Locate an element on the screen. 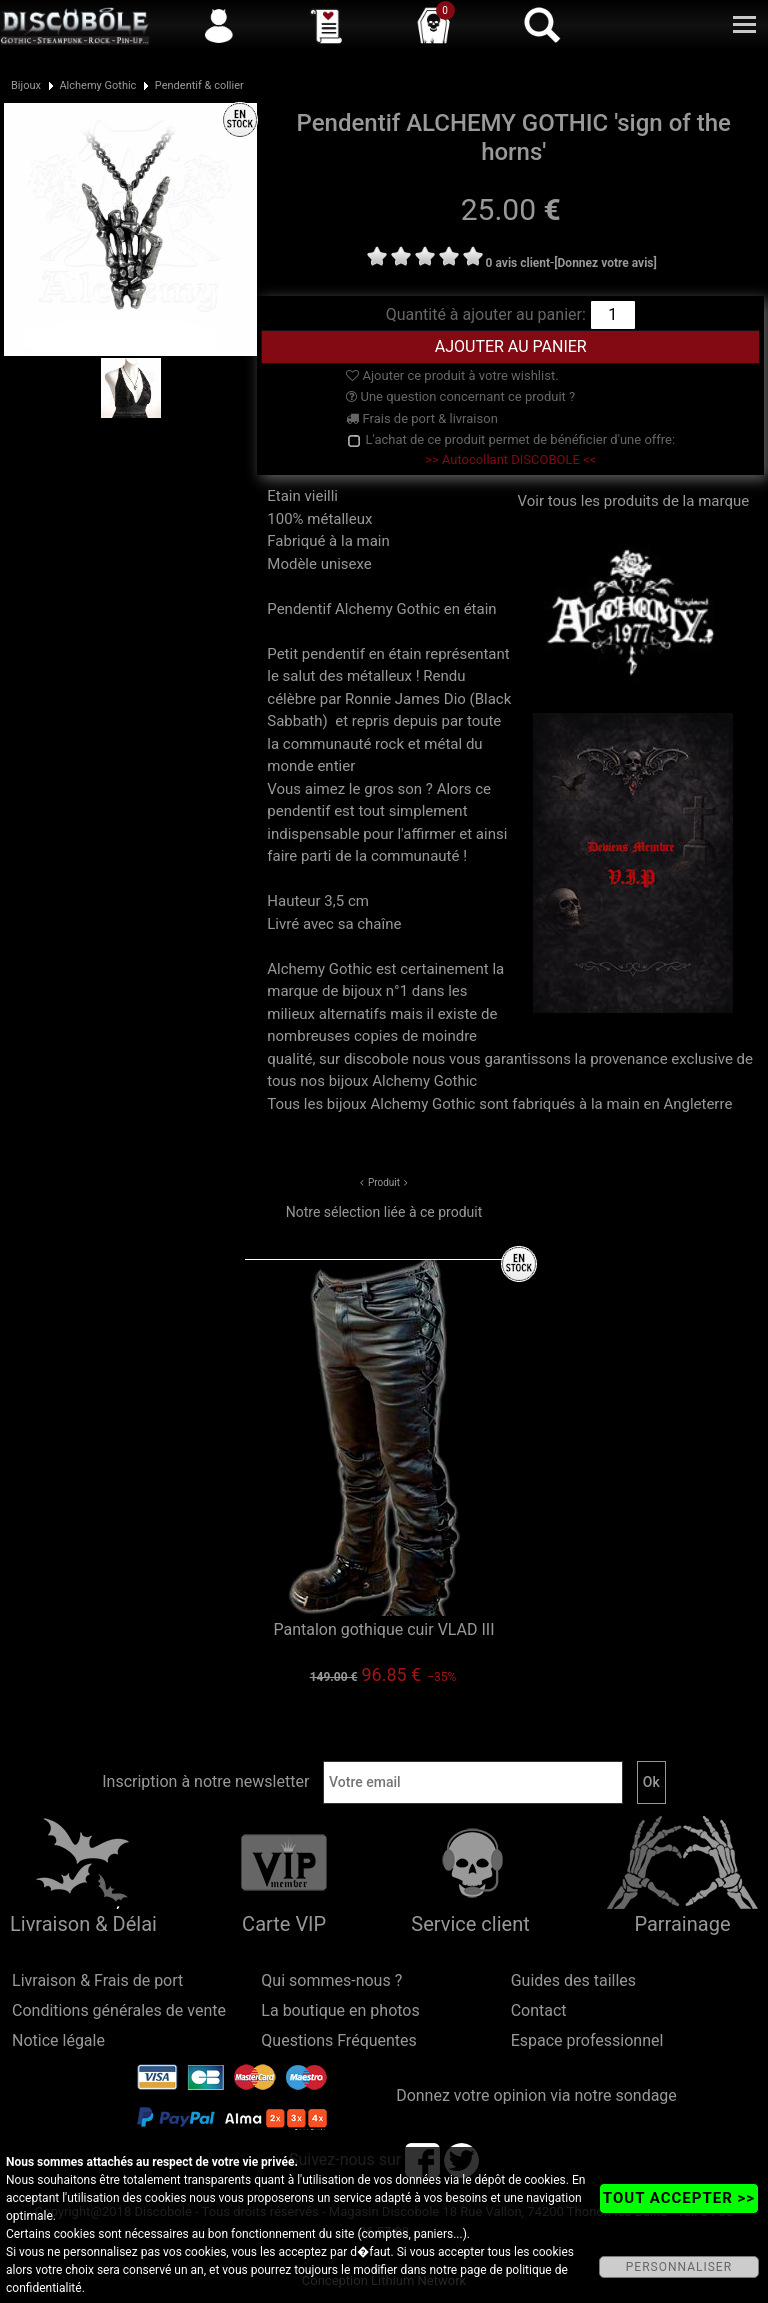 Image resolution: width=768 pixels, height=2303 pixels. Frais de port & livraison is located at coordinates (422, 418).